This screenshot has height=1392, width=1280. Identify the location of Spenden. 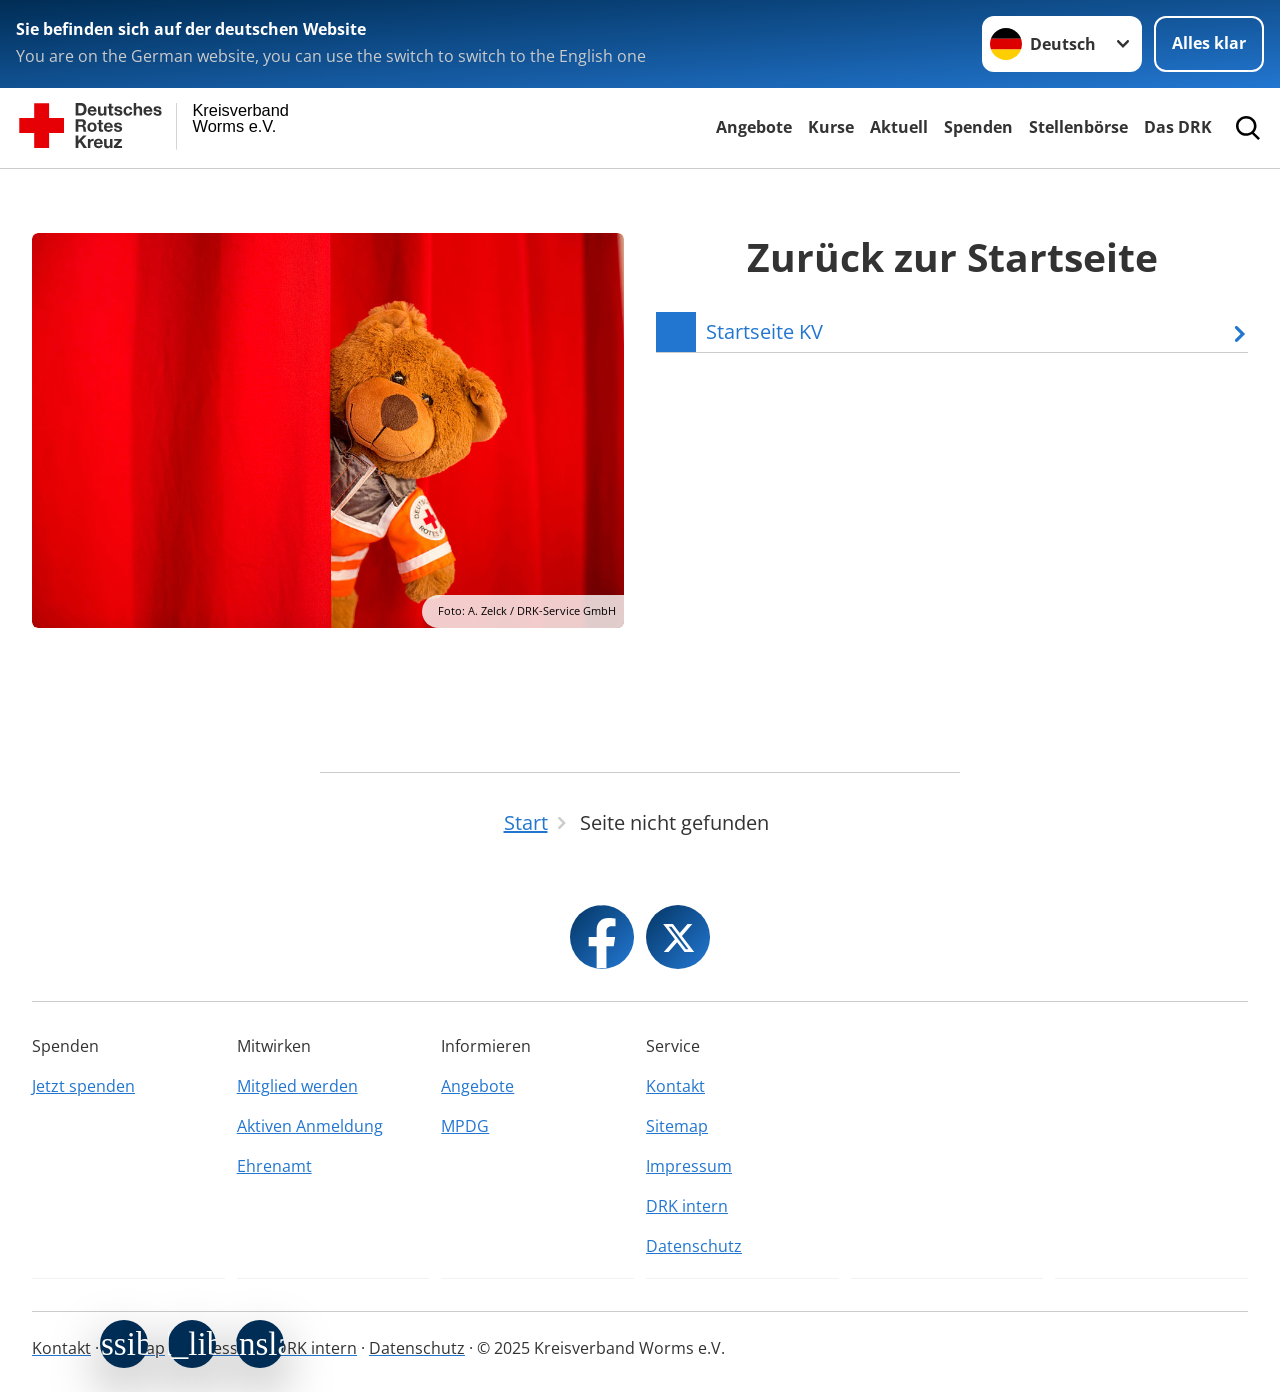
(978, 127).